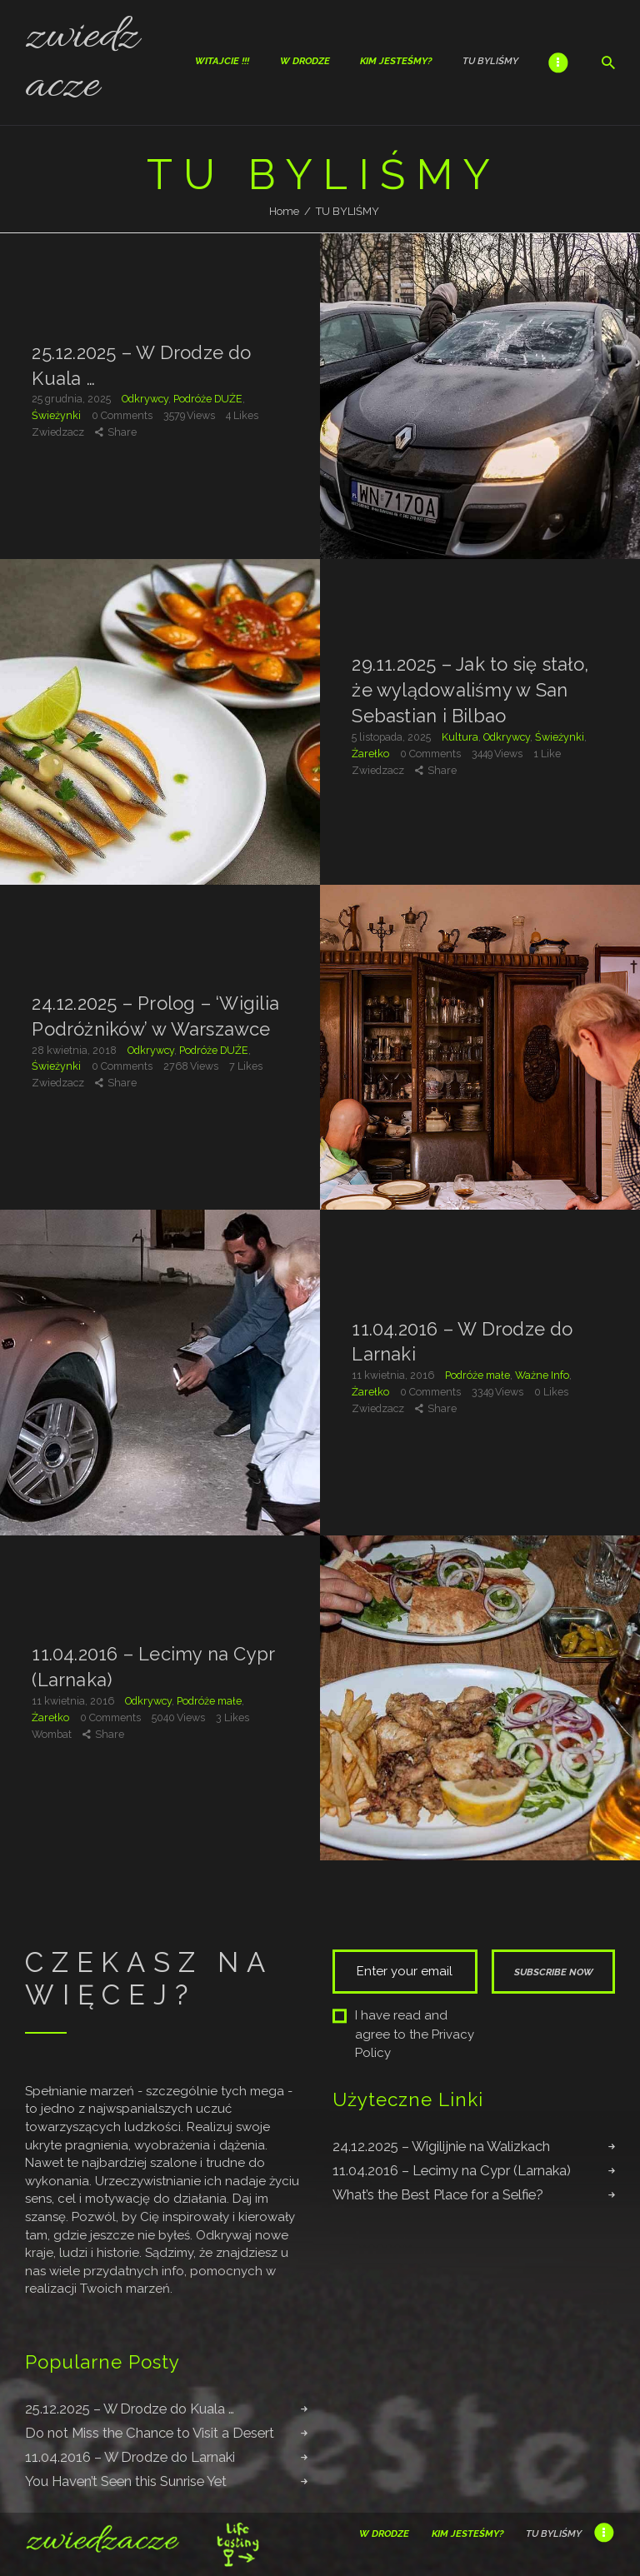 This screenshot has width=640, height=2576. What do you see at coordinates (126, 2481) in the screenshot?
I see `You Haven’t Seen this Sunrise Yet` at bounding box center [126, 2481].